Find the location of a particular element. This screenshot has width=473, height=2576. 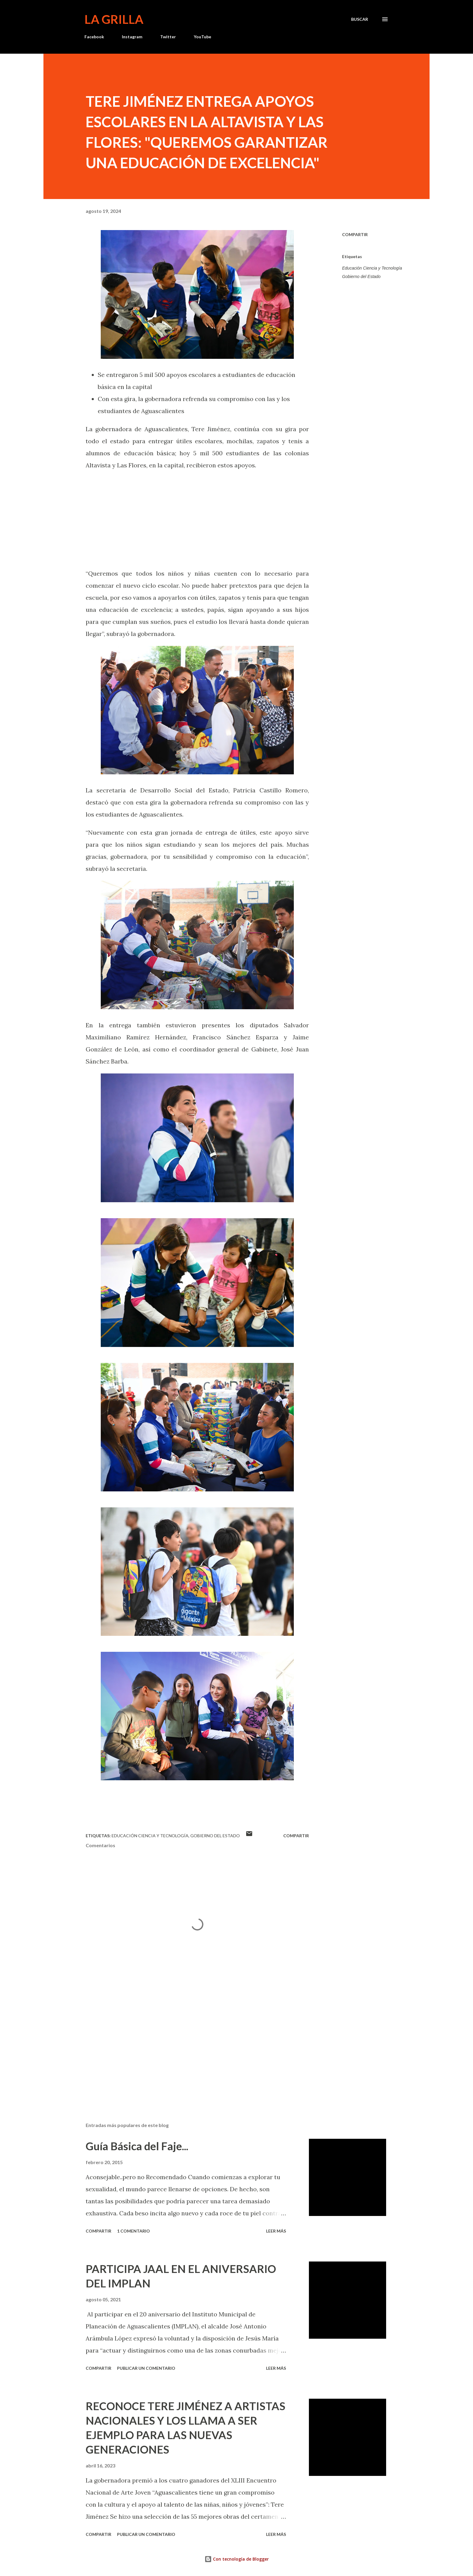

Compartir [button] is located at coordinates (355, 234).